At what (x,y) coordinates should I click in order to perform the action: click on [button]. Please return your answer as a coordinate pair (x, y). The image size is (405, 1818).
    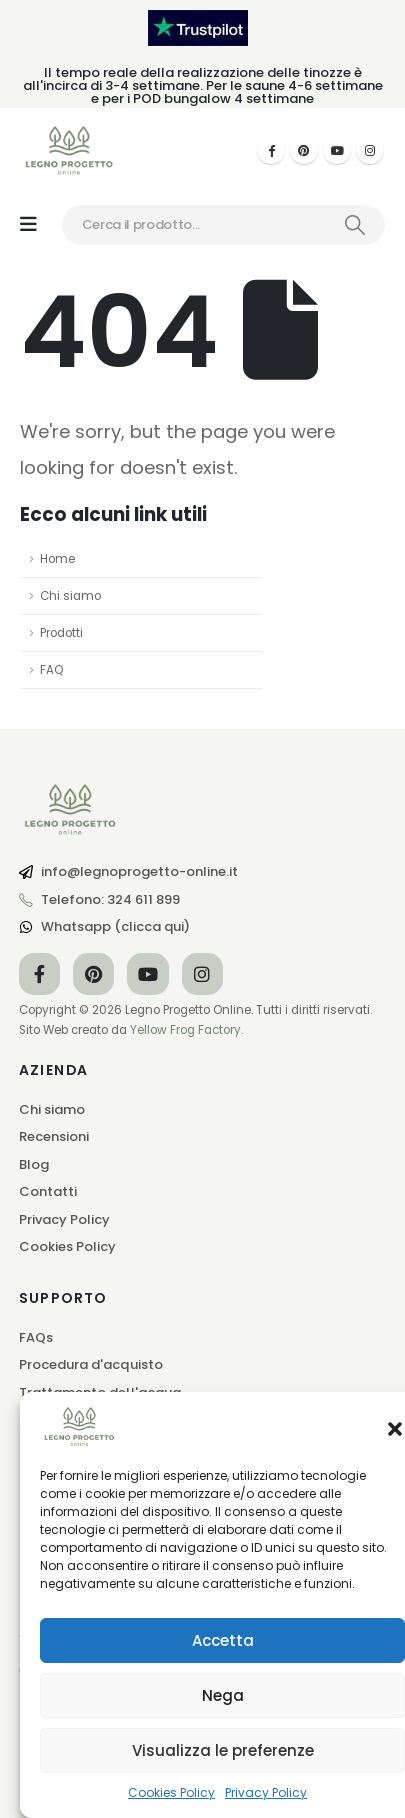
    Looking at the image, I should click on (395, 1427).